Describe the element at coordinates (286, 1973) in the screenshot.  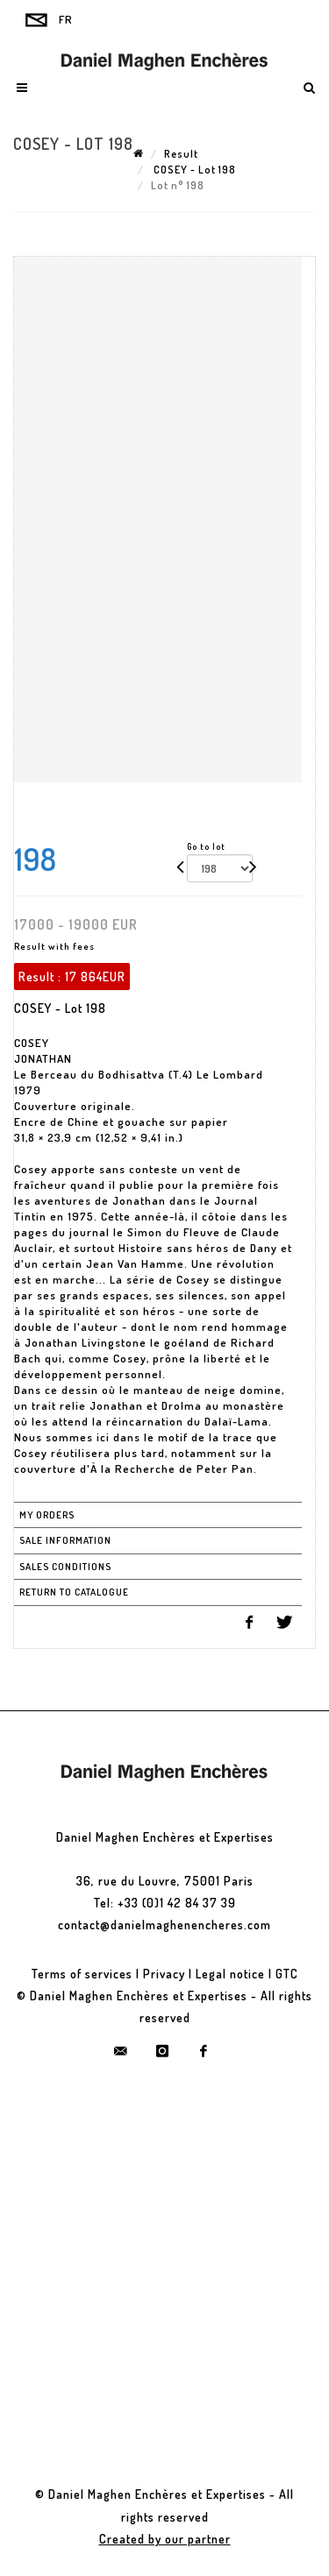
I see `GTC` at that location.